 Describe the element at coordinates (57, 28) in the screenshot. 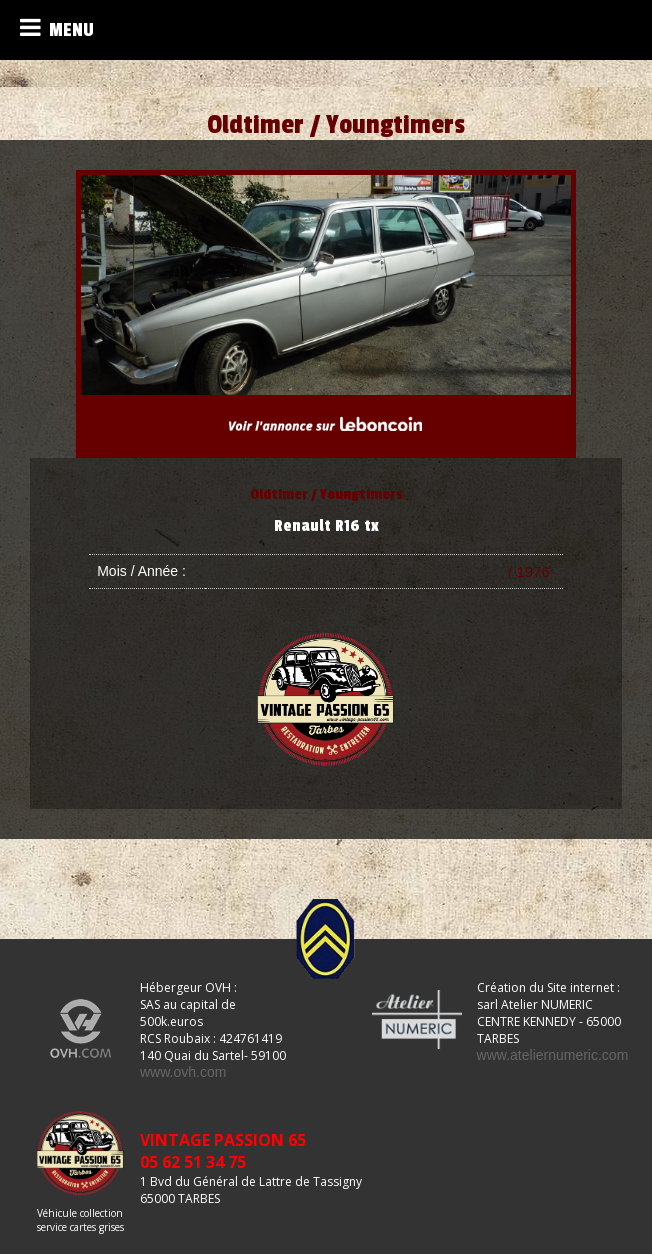

I see `MENU` at that location.